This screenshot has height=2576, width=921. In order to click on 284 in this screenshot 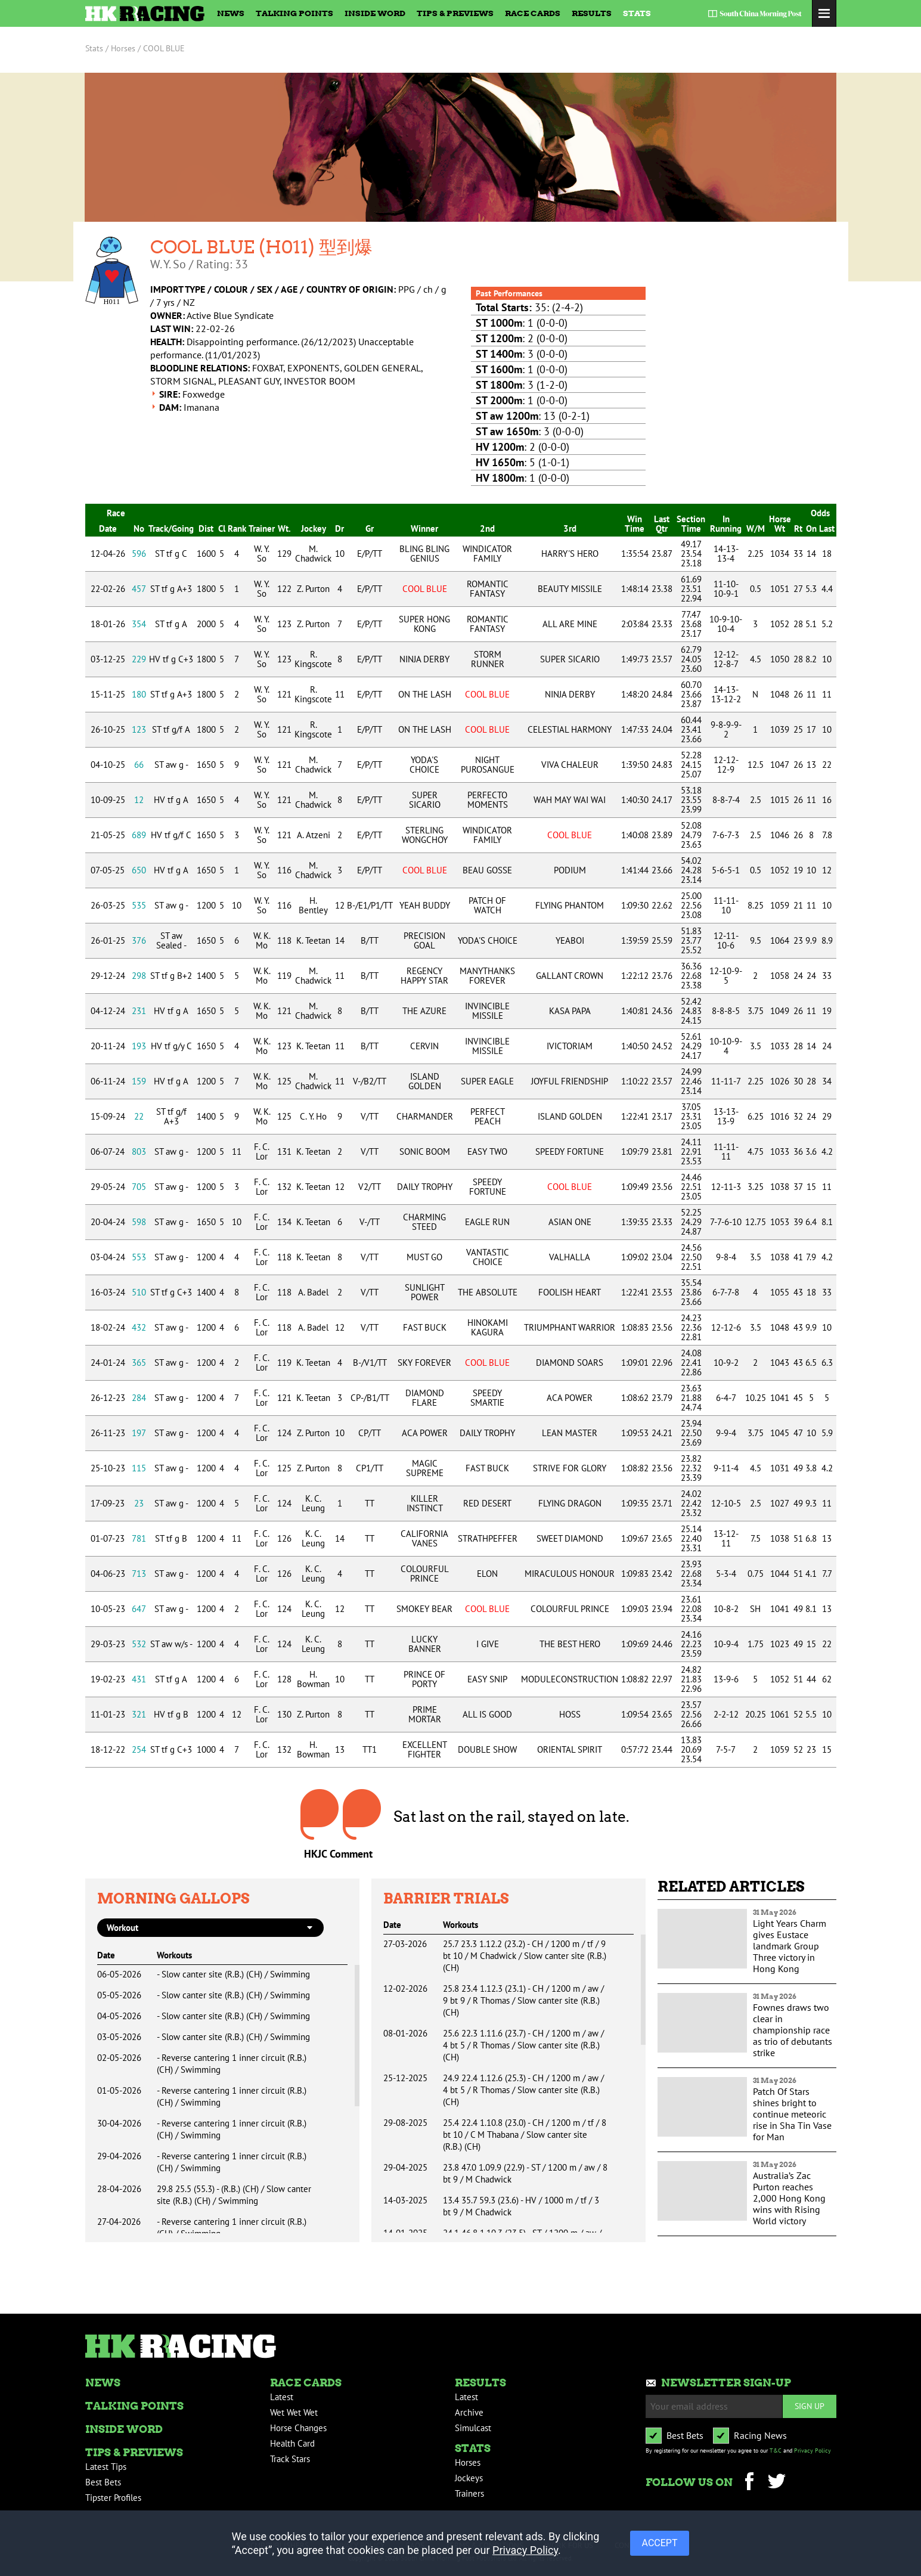, I will do `click(139, 1397)`.